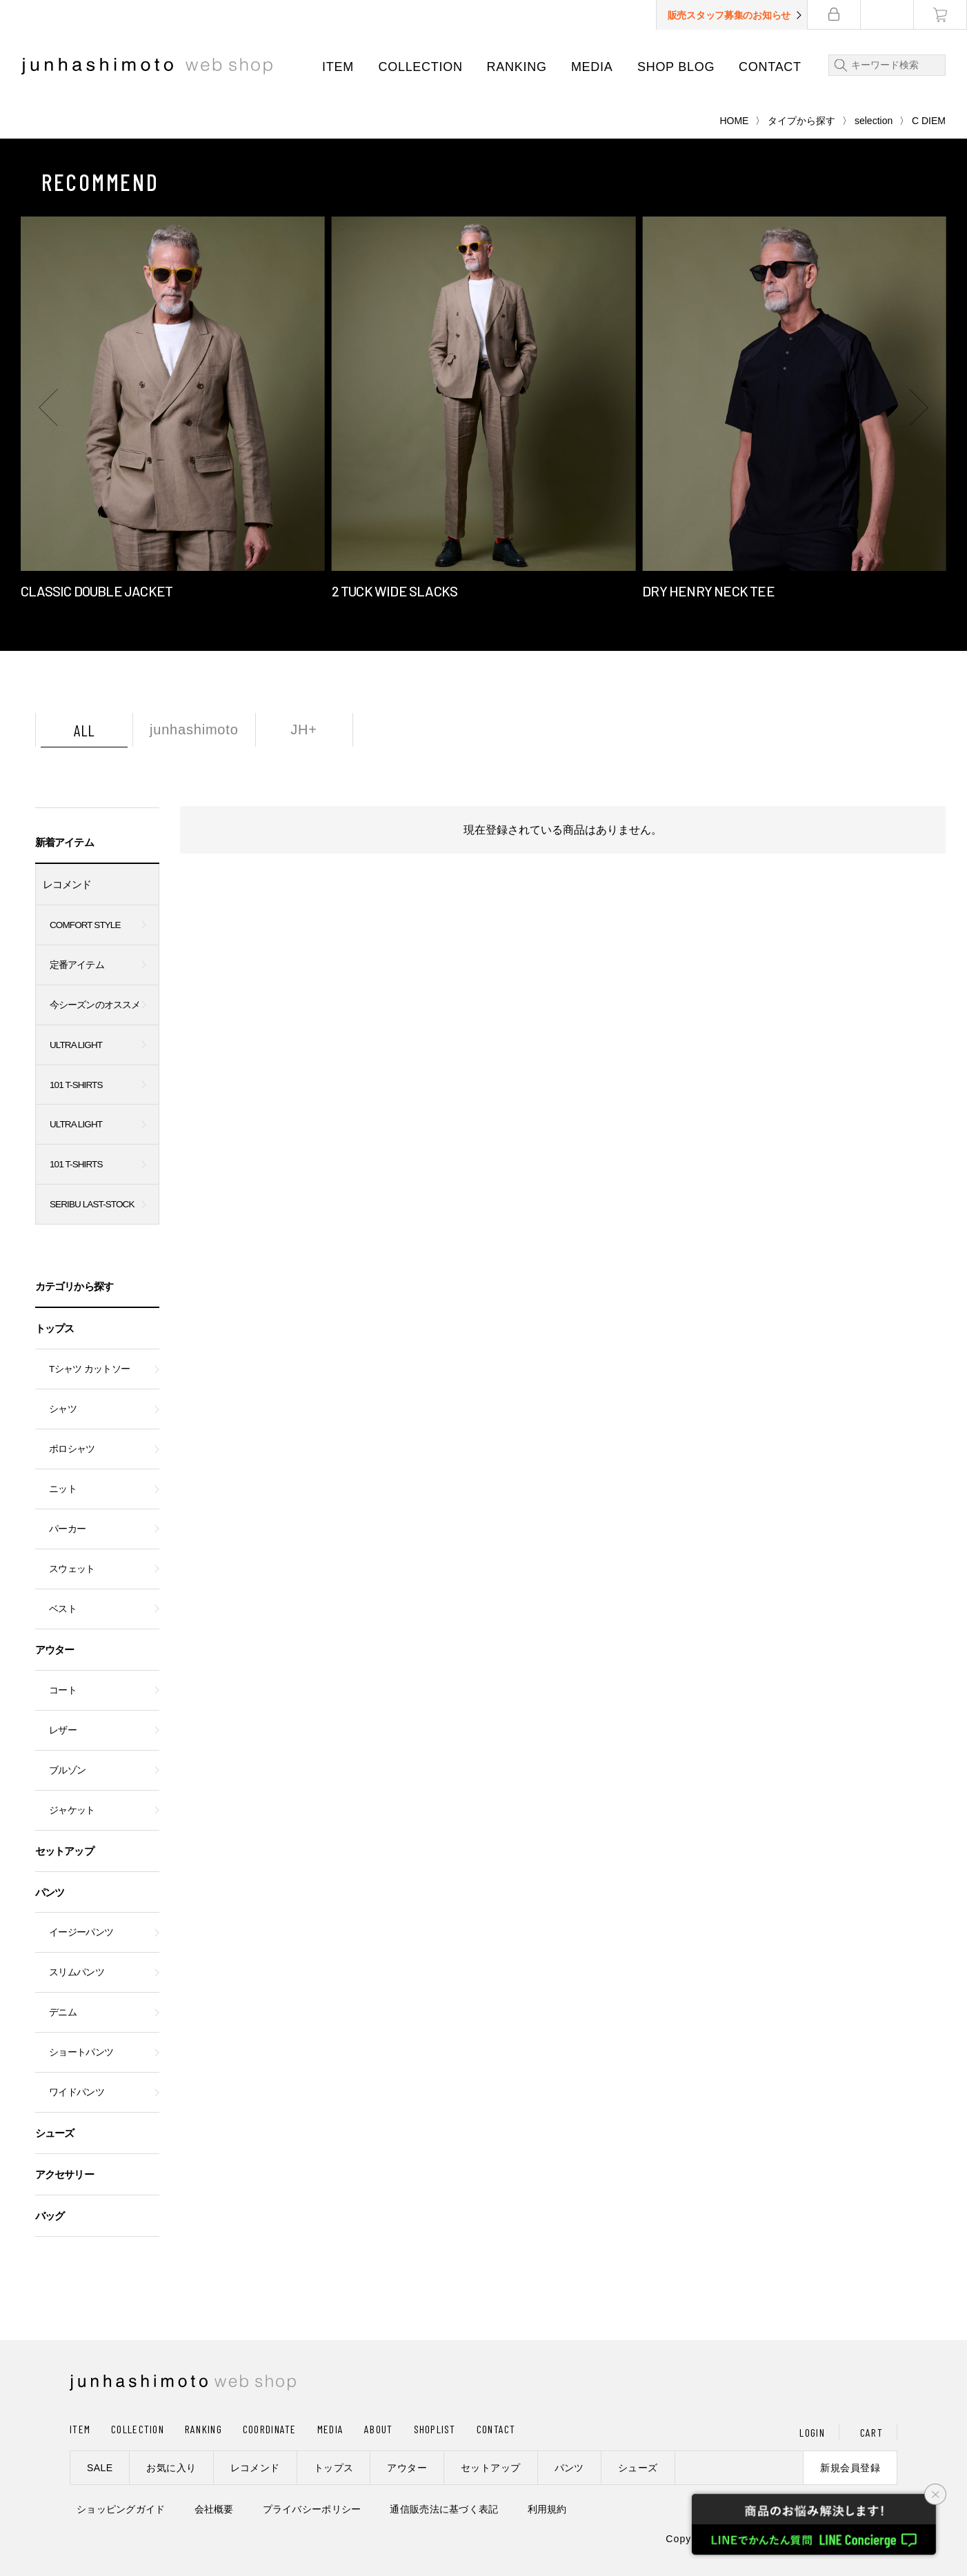 Image resolution: width=967 pixels, height=2576 pixels. Describe the element at coordinates (64, 1851) in the screenshot. I see `セットアップ` at that location.